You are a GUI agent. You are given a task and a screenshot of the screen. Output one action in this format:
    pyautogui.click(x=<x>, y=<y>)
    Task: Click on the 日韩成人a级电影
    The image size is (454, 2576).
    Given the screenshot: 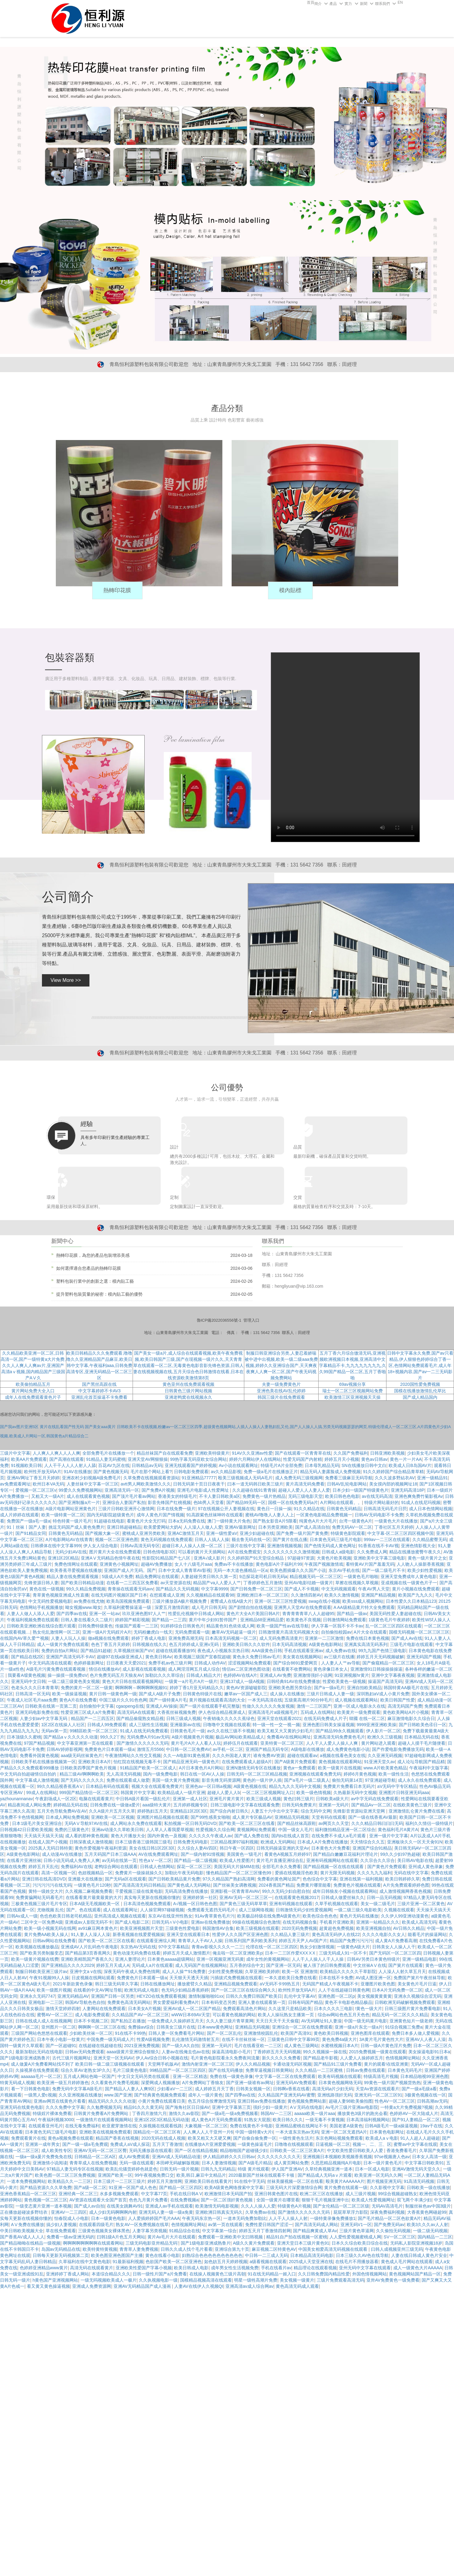 What is the action you would take?
    pyautogui.click(x=338, y=1551)
    